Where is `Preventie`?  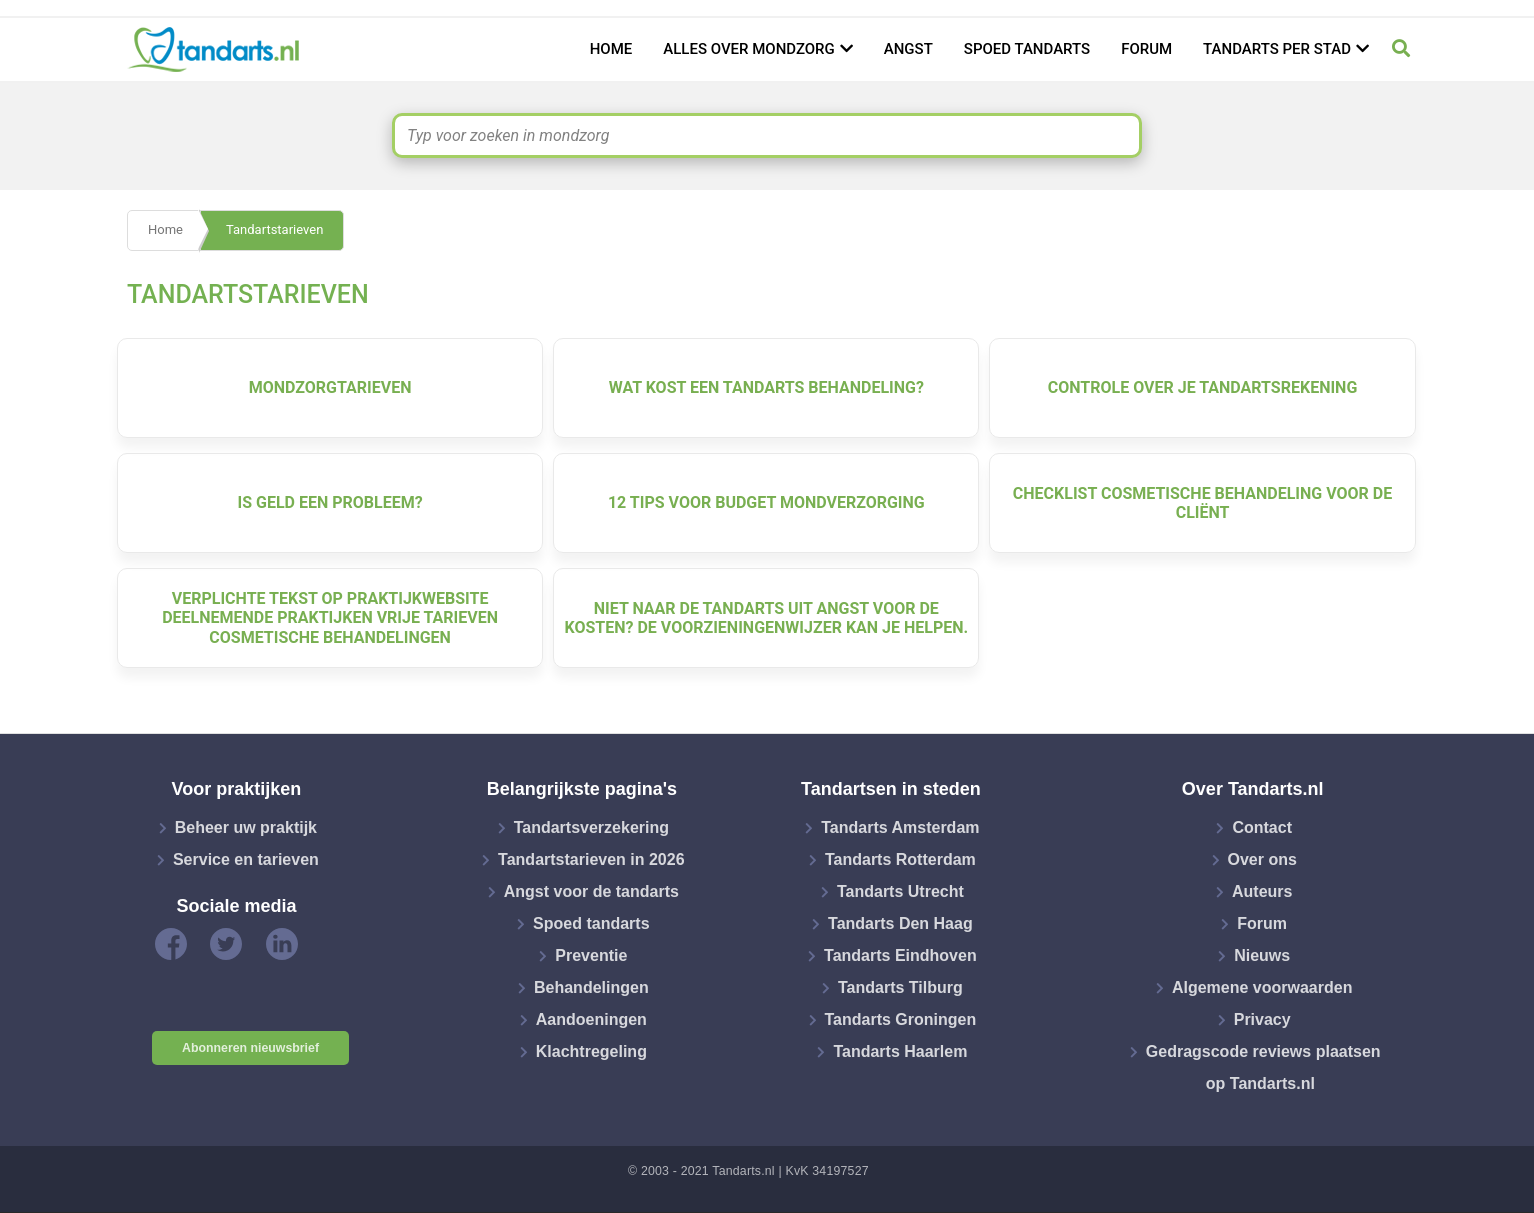 Preventie is located at coordinates (591, 955).